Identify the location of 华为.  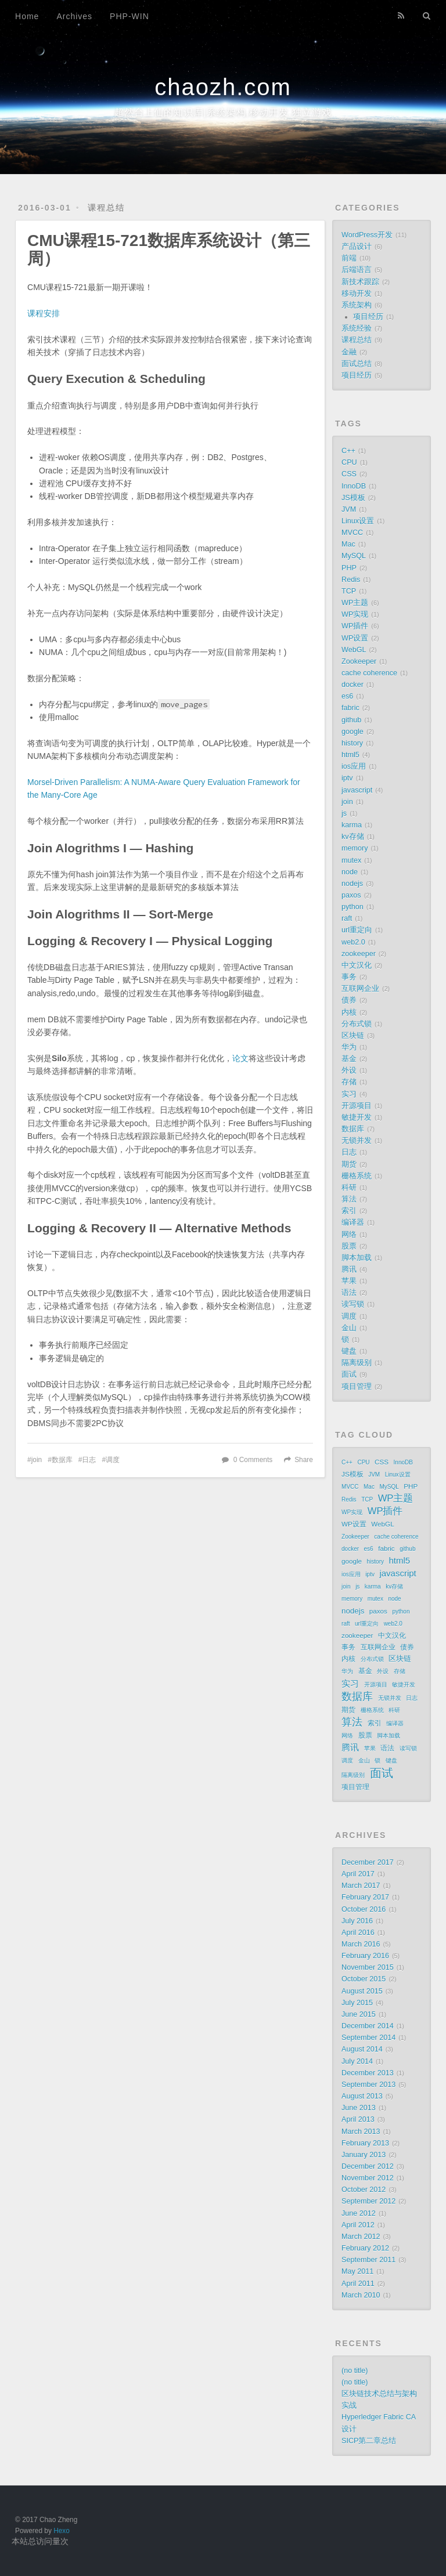
(349, 1047).